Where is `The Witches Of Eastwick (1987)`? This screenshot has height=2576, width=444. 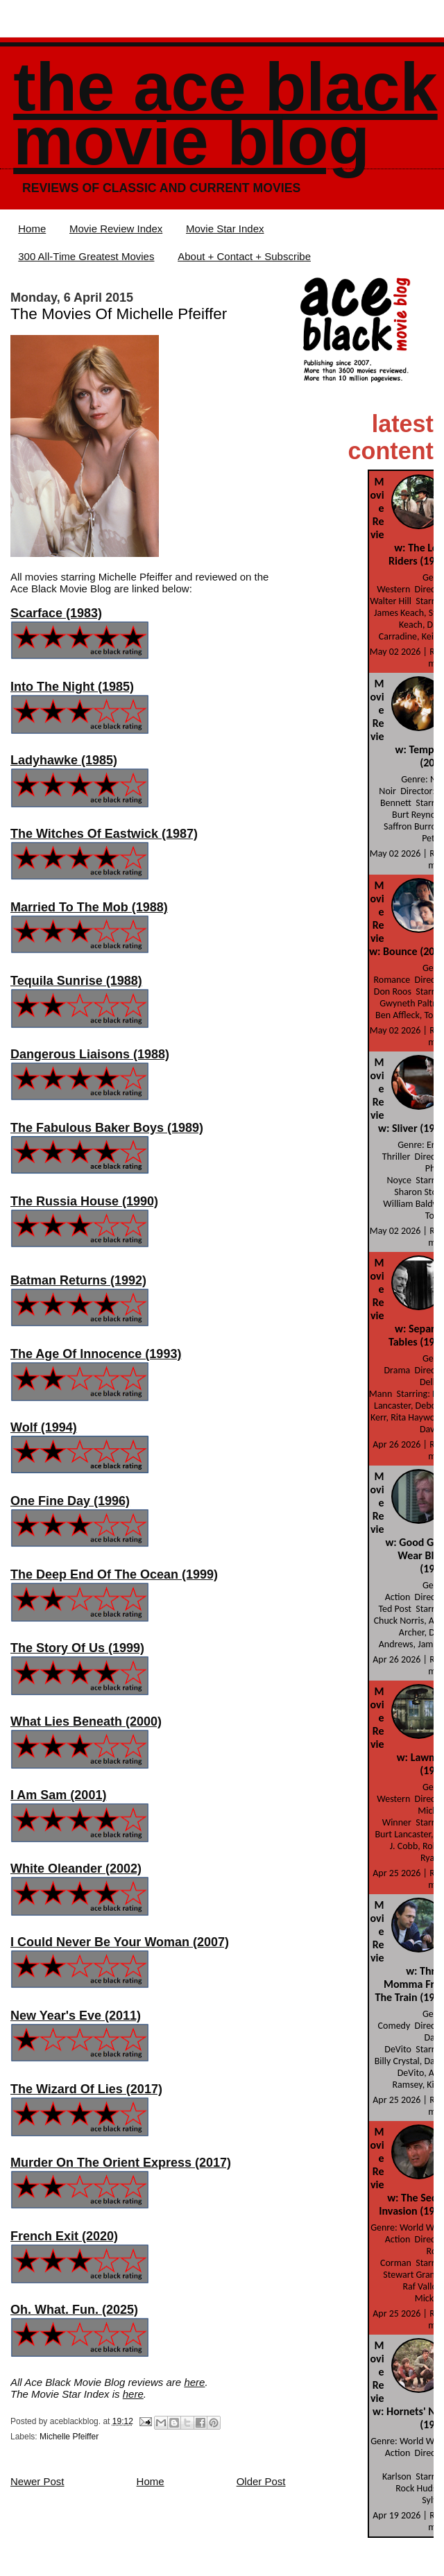
The Witches Of Eastwick (1987) is located at coordinates (104, 834).